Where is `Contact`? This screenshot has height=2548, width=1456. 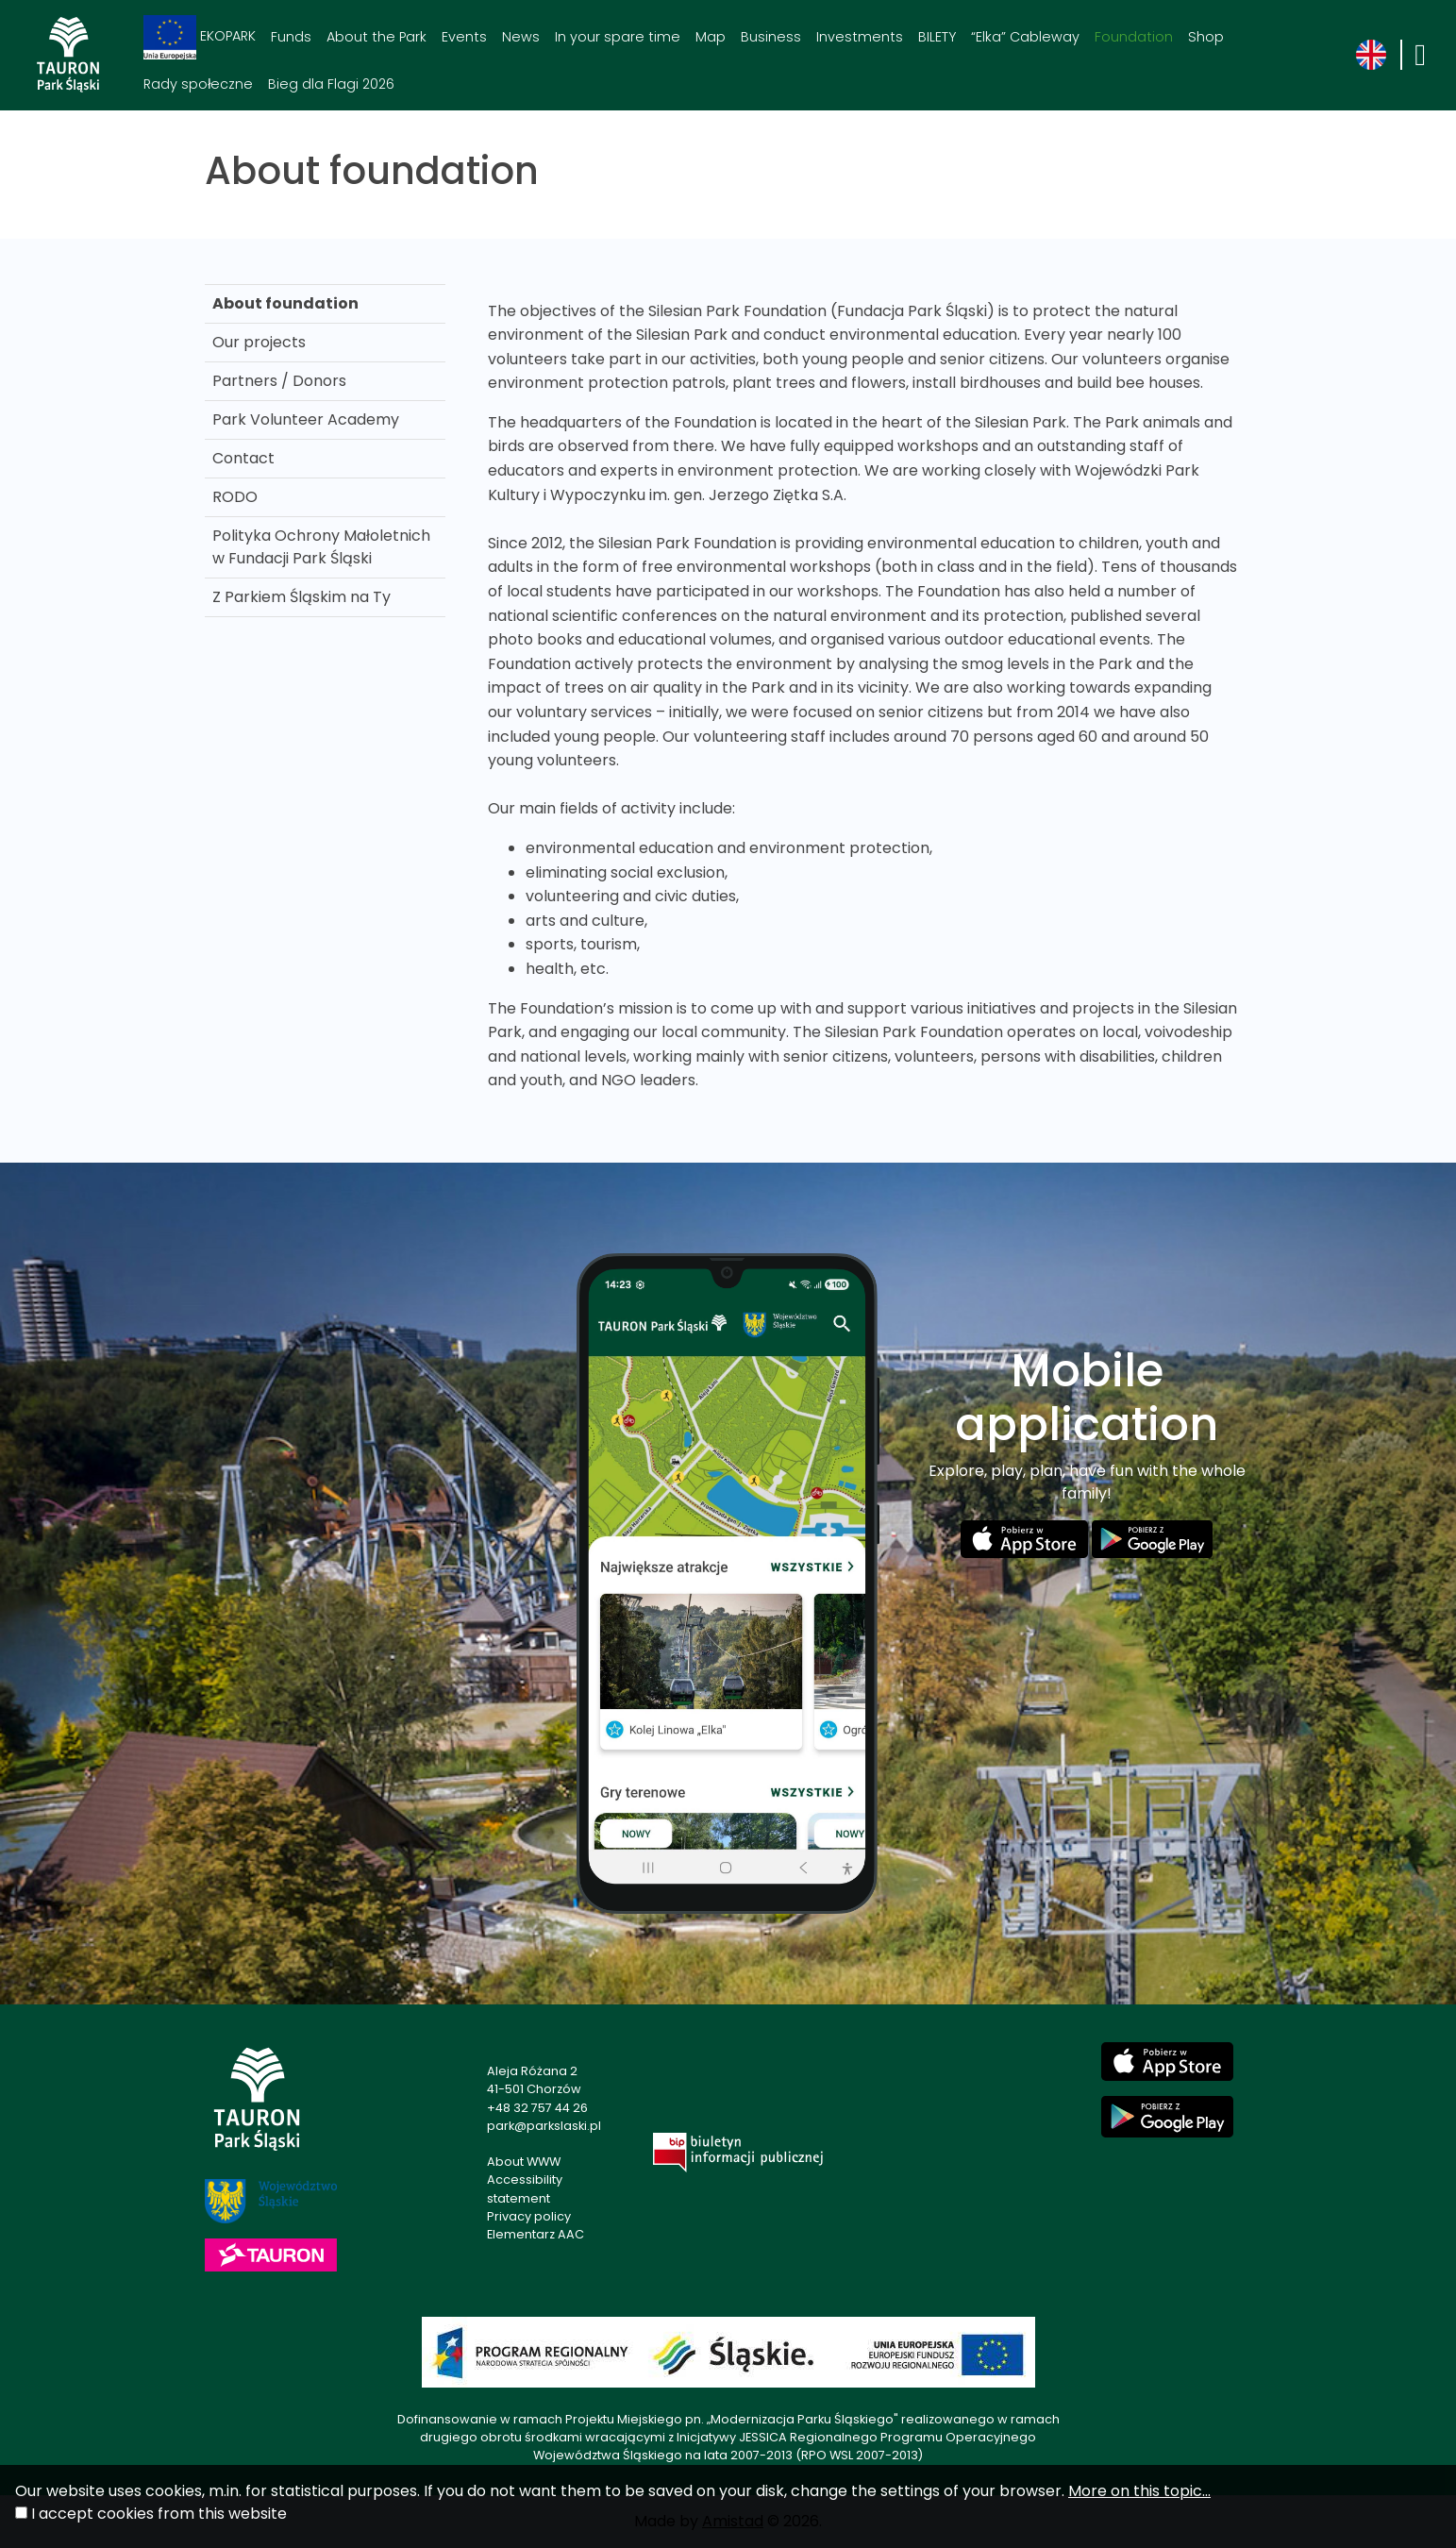
Contact is located at coordinates (243, 458).